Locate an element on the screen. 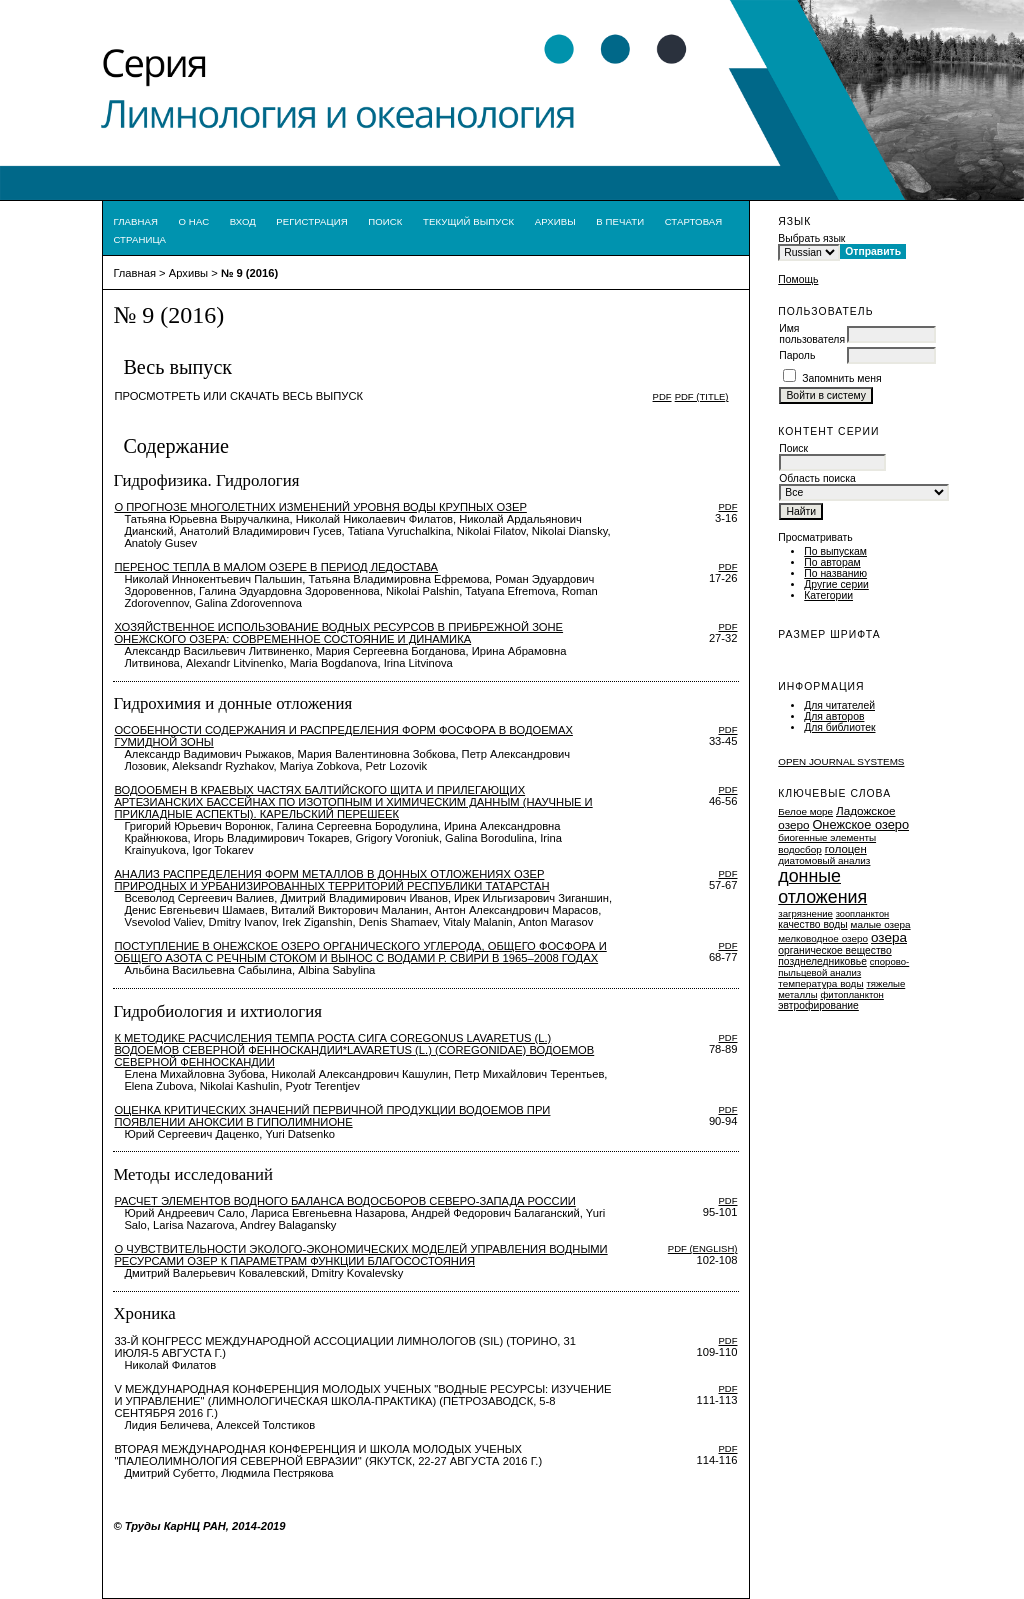  Регистрация is located at coordinates (312, 221).